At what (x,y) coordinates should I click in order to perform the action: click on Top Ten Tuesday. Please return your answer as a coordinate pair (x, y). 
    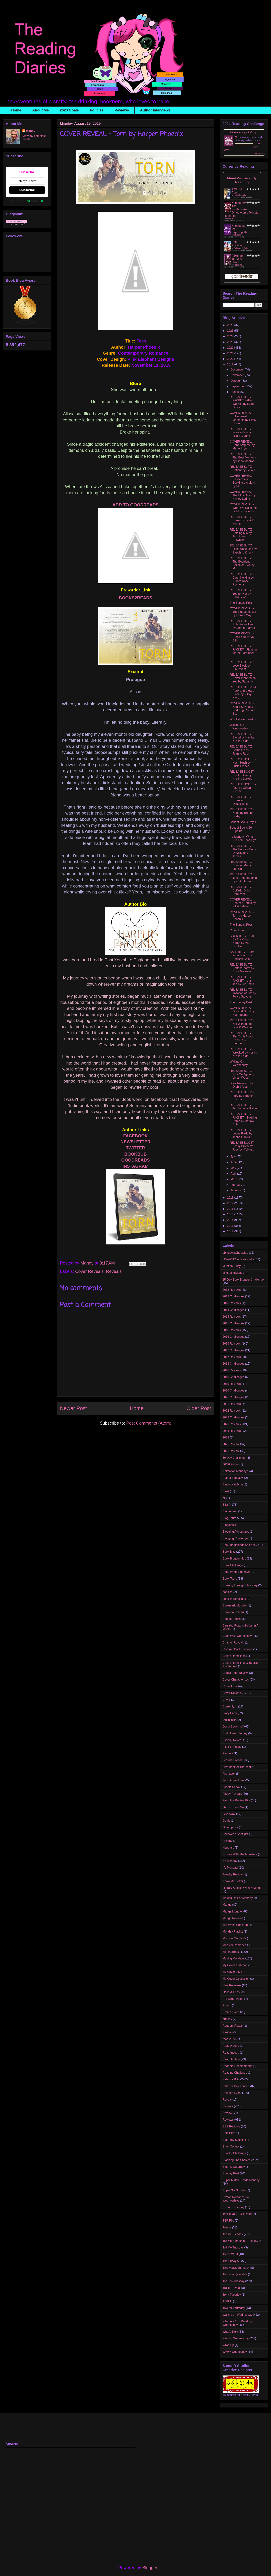
    Looking at the image, I should click on (233, 2281).